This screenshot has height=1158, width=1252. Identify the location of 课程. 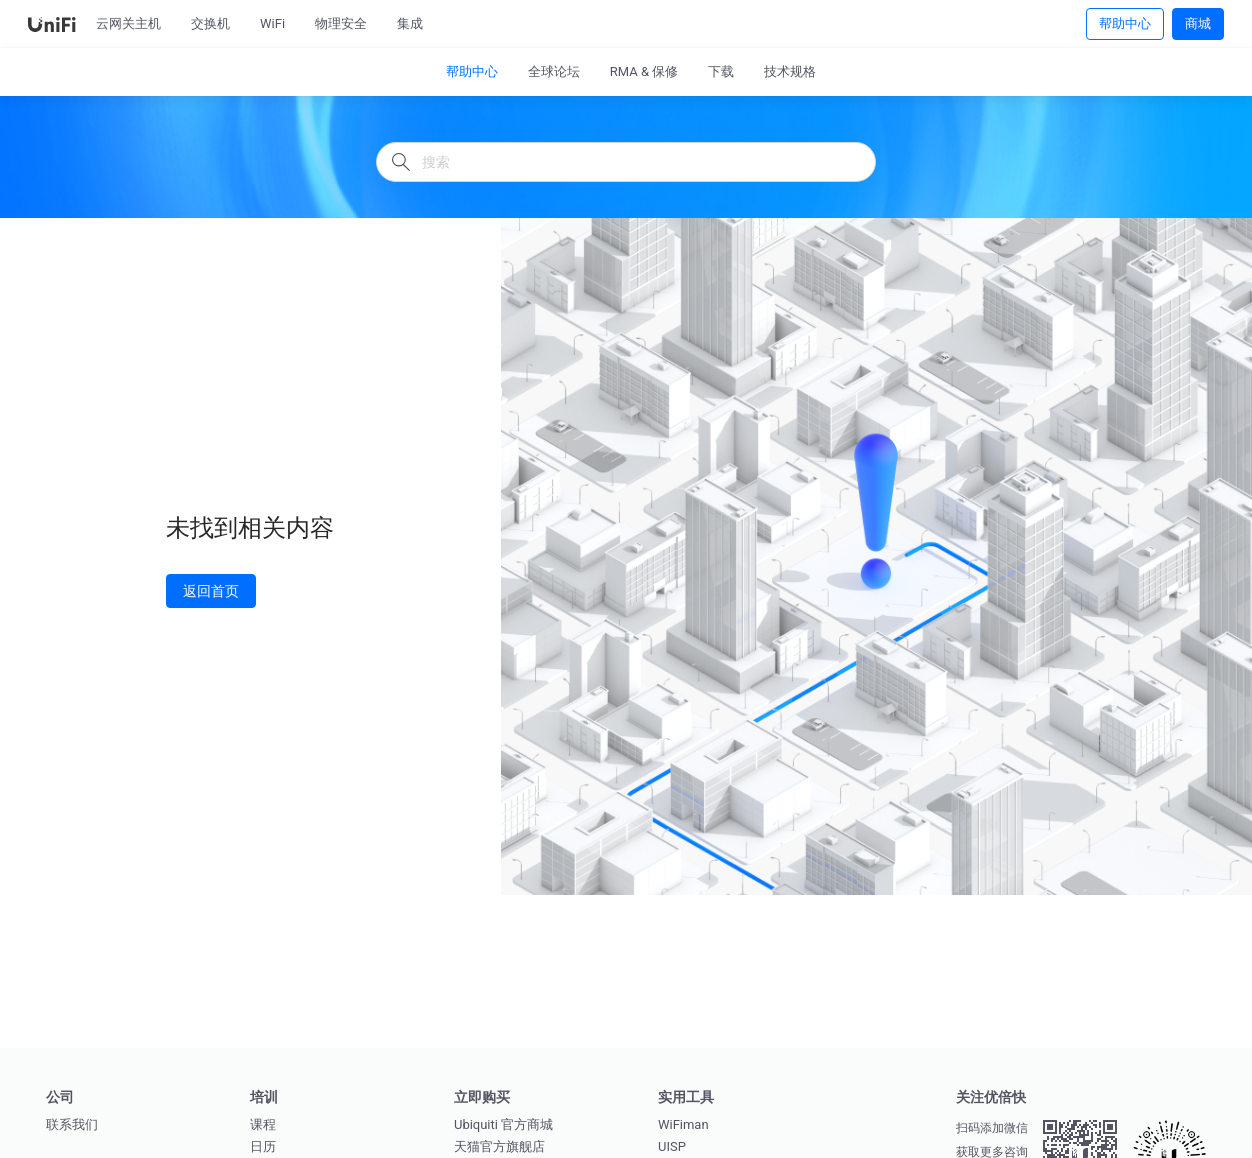
(263, 1124).